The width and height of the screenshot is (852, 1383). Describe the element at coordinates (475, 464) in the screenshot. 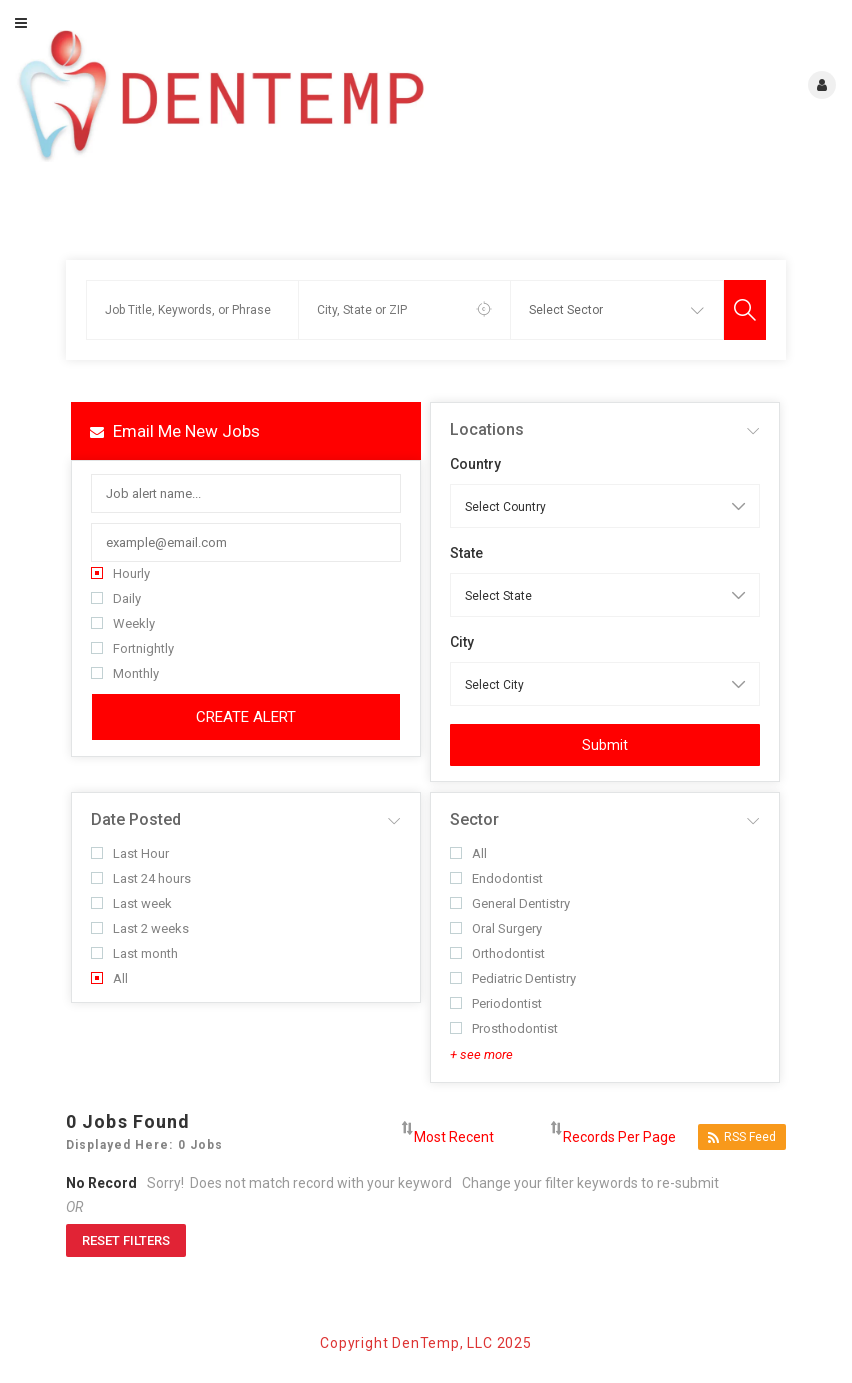

I see `Country` at that location.